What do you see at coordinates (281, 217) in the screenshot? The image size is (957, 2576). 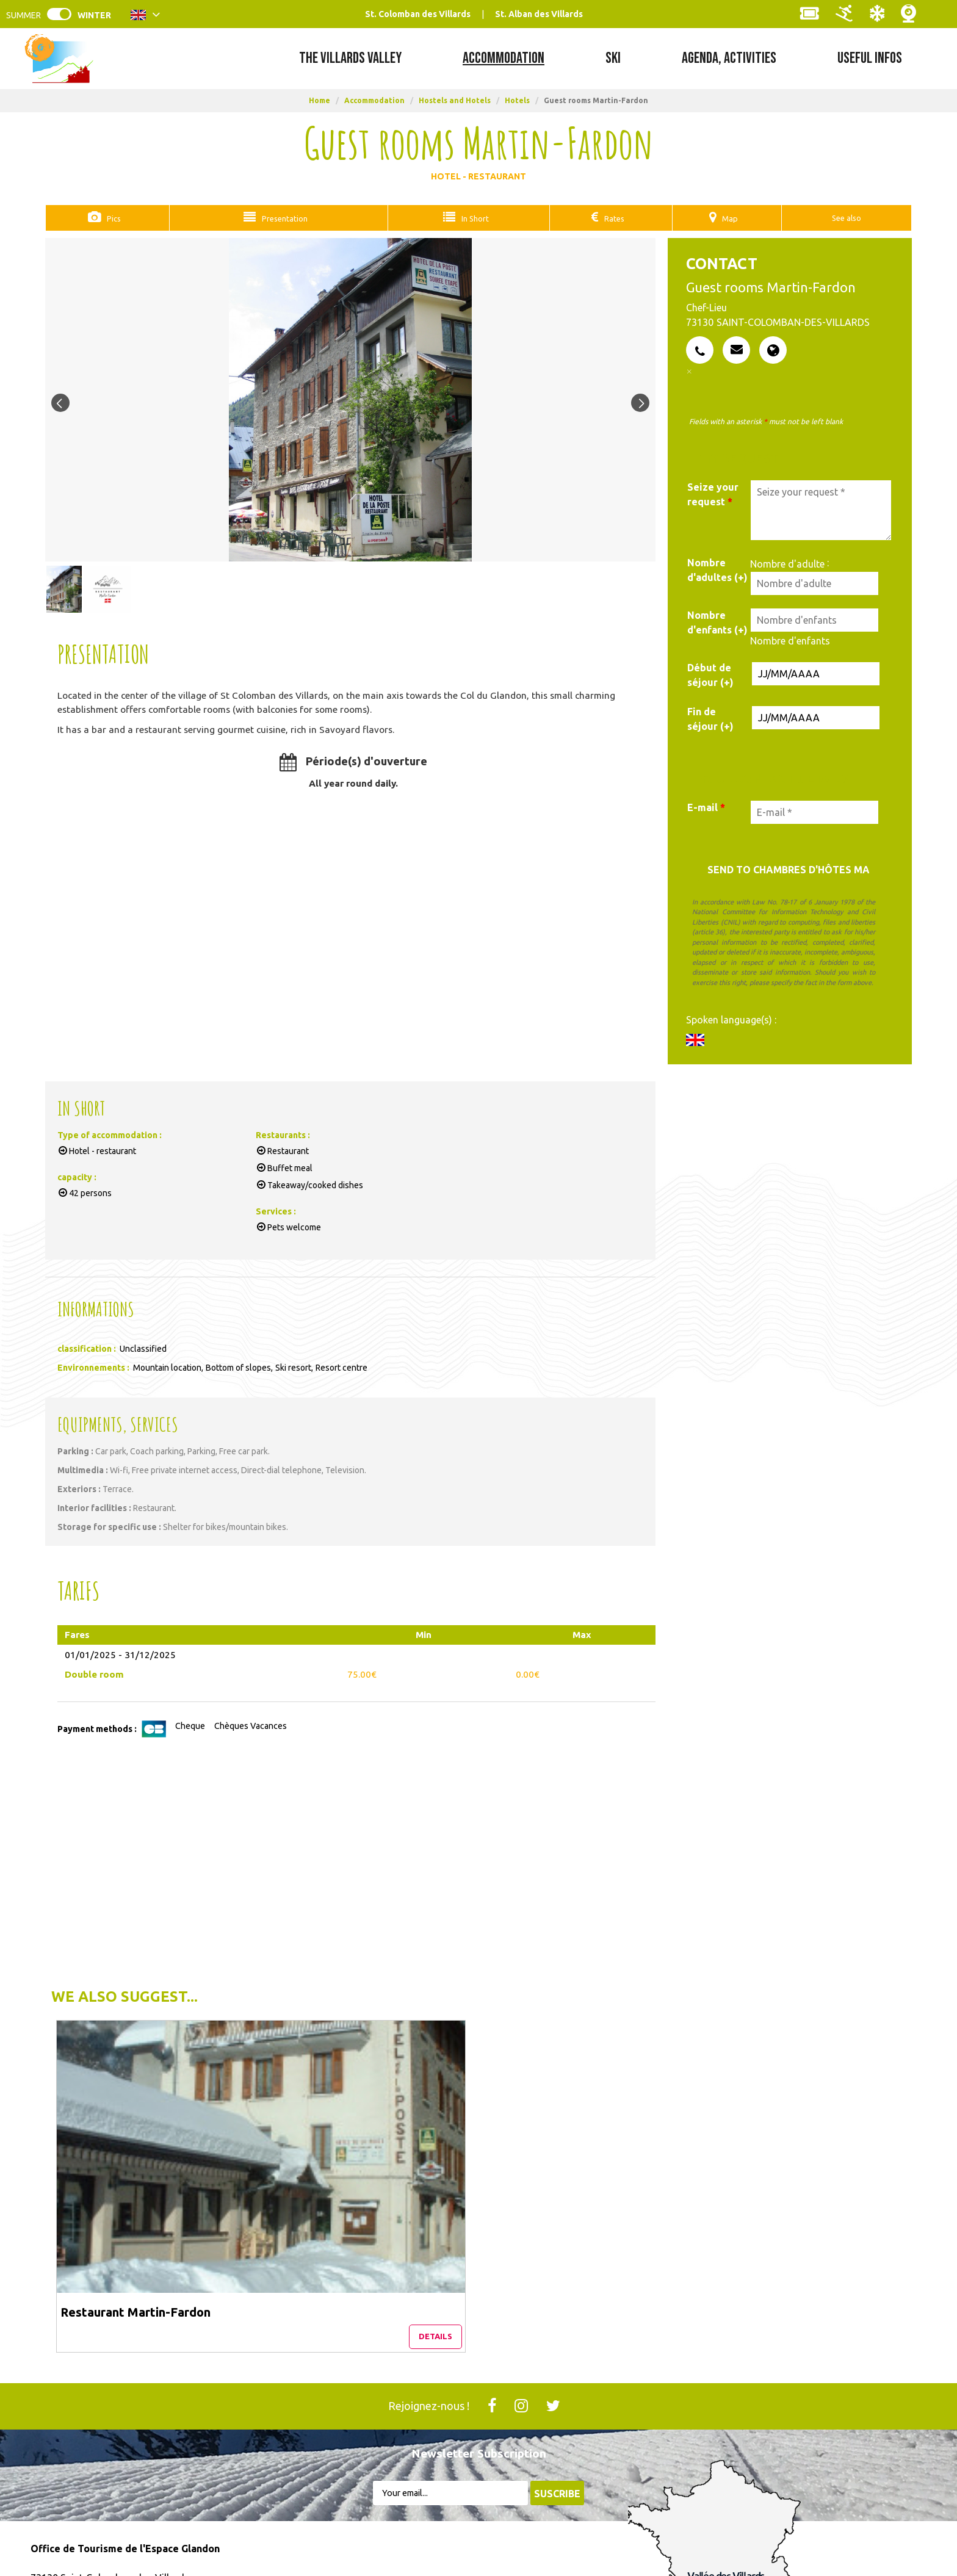 I see `Presentation` at bounding box center [281, 217].